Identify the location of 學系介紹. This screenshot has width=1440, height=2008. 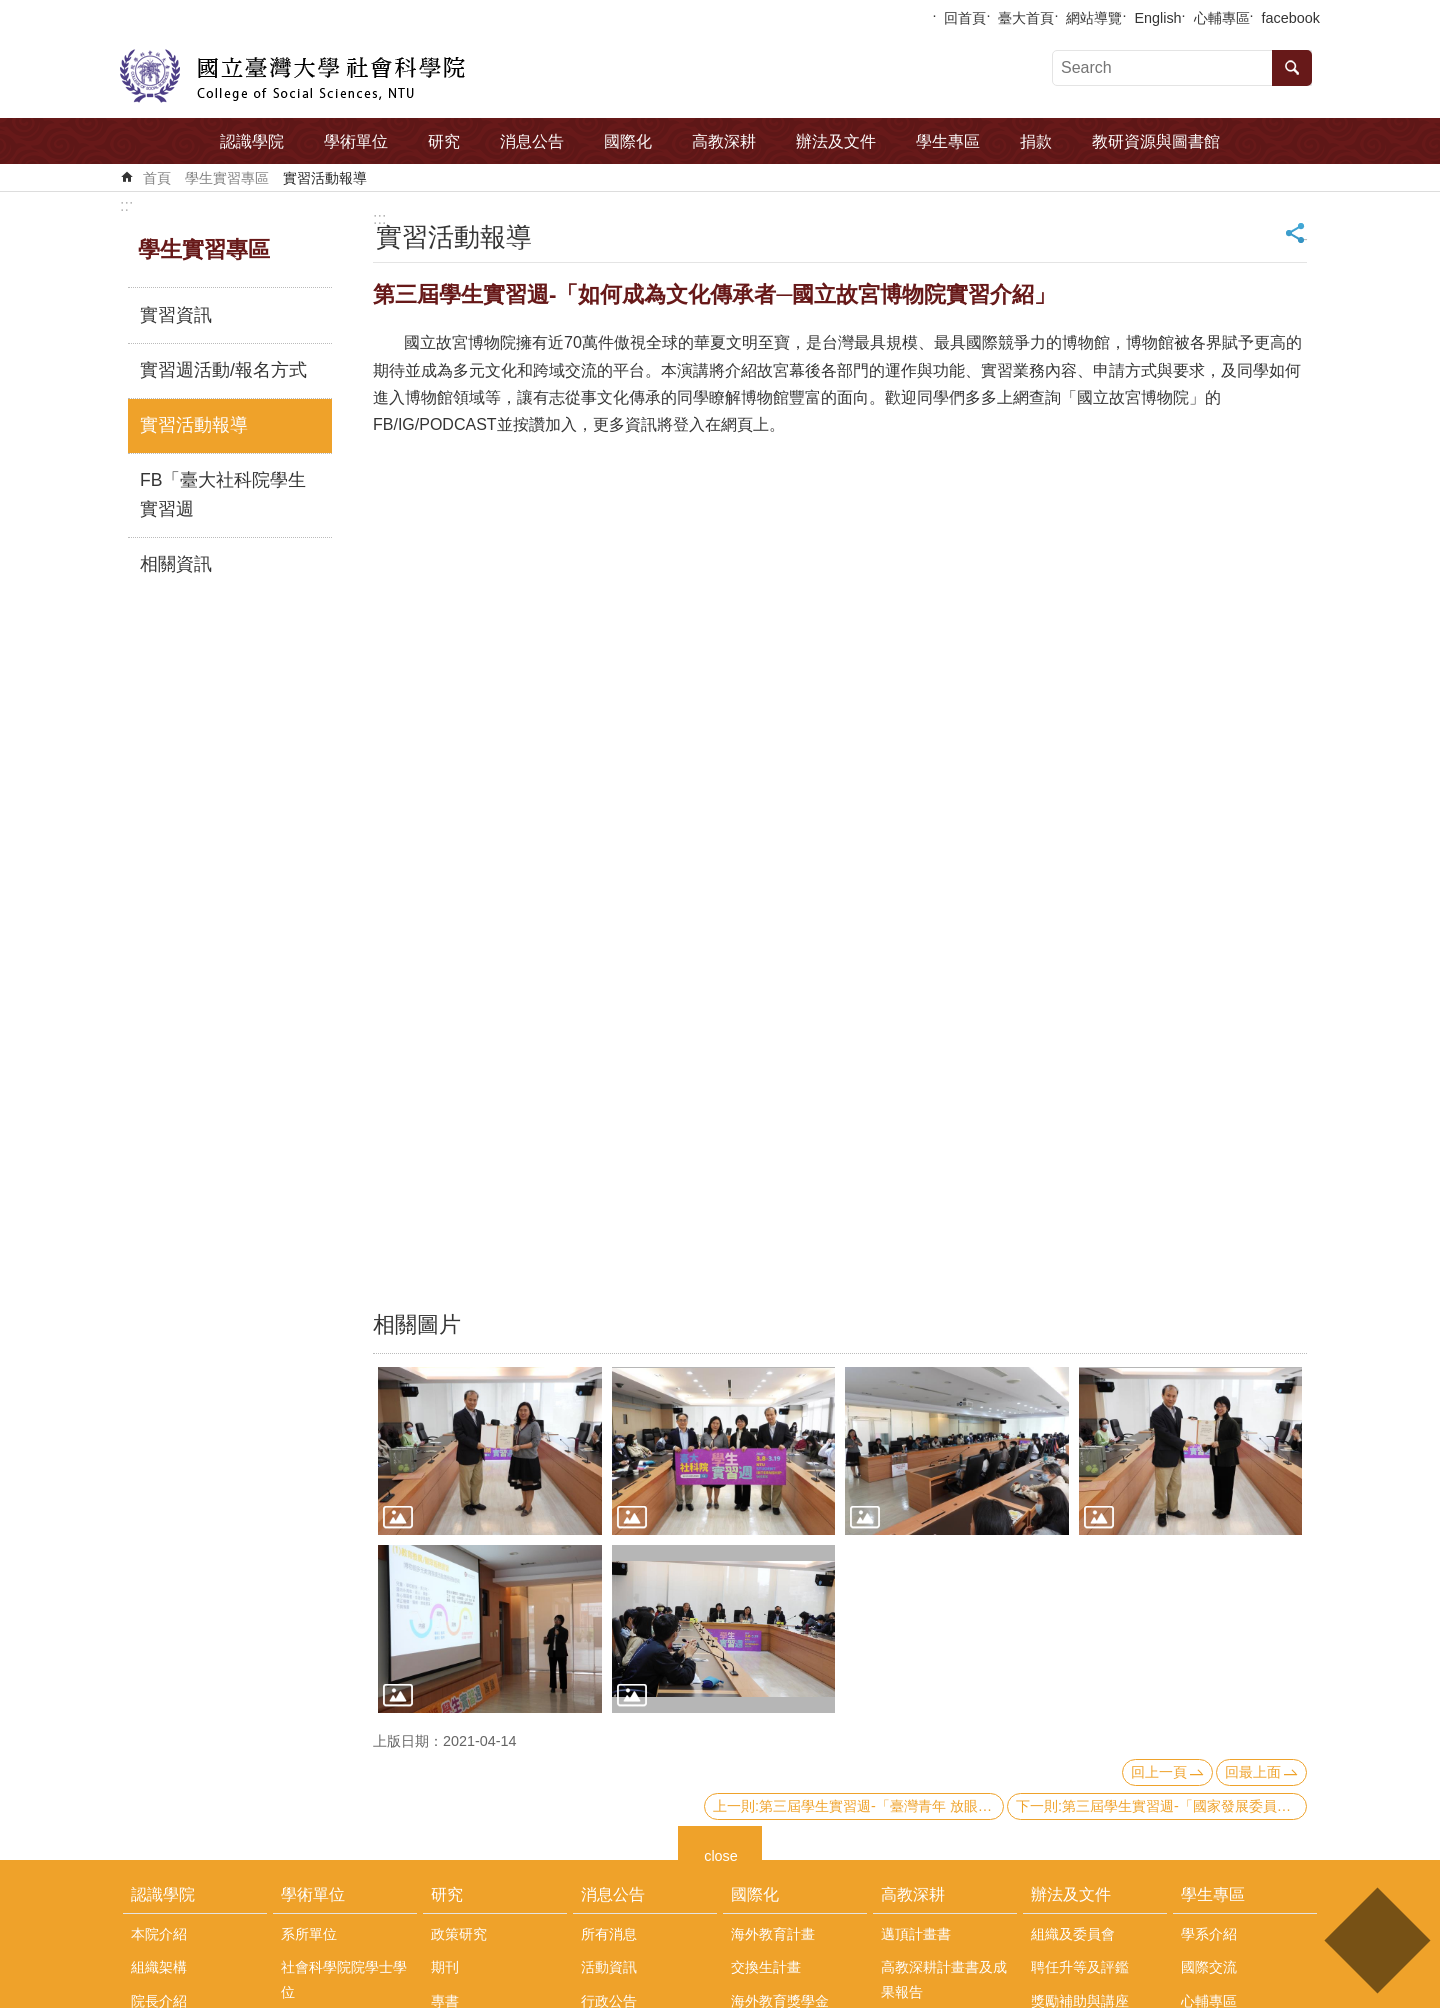
(1209, 1934).